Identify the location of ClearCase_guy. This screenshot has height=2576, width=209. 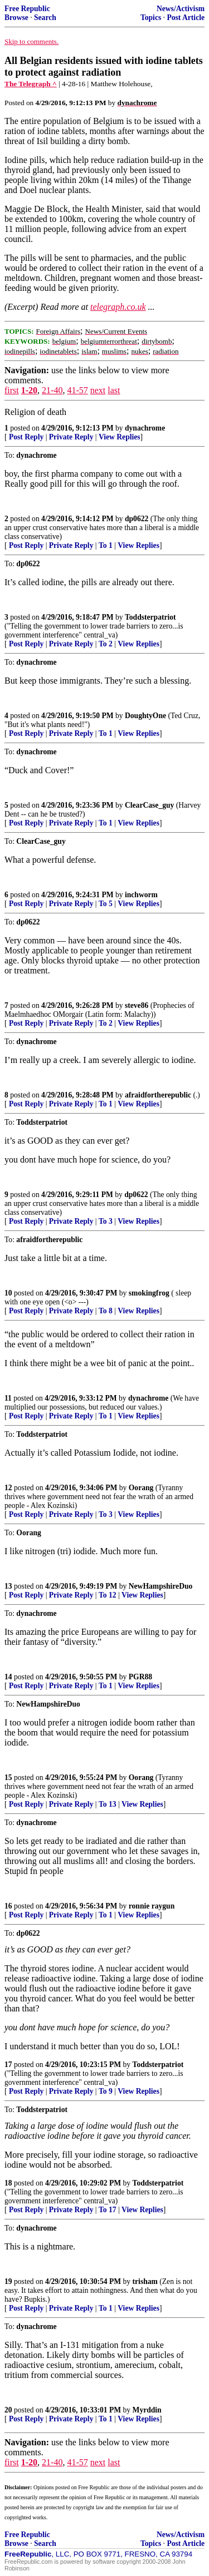
(149, 805).